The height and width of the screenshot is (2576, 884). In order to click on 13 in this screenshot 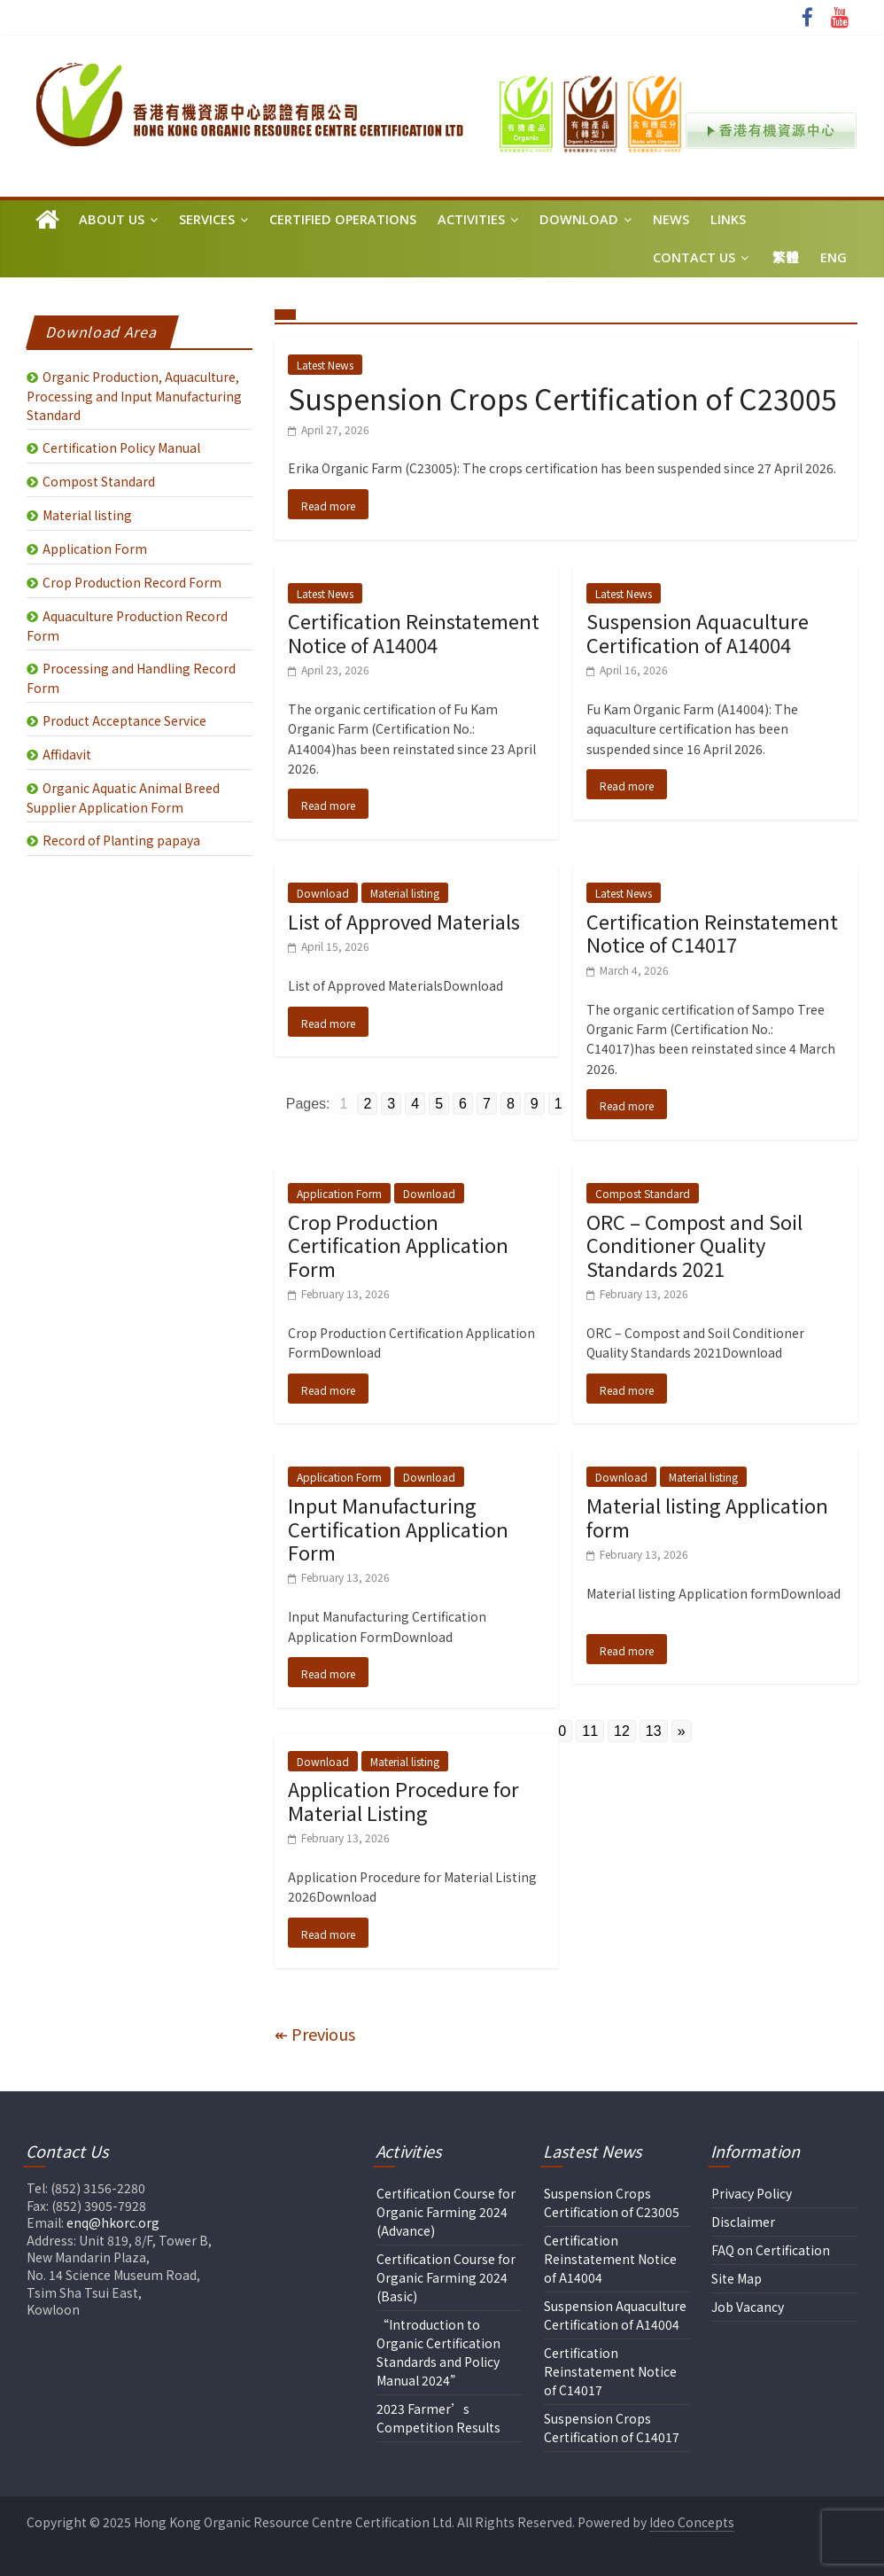, I will do `click(654, 1731)`.